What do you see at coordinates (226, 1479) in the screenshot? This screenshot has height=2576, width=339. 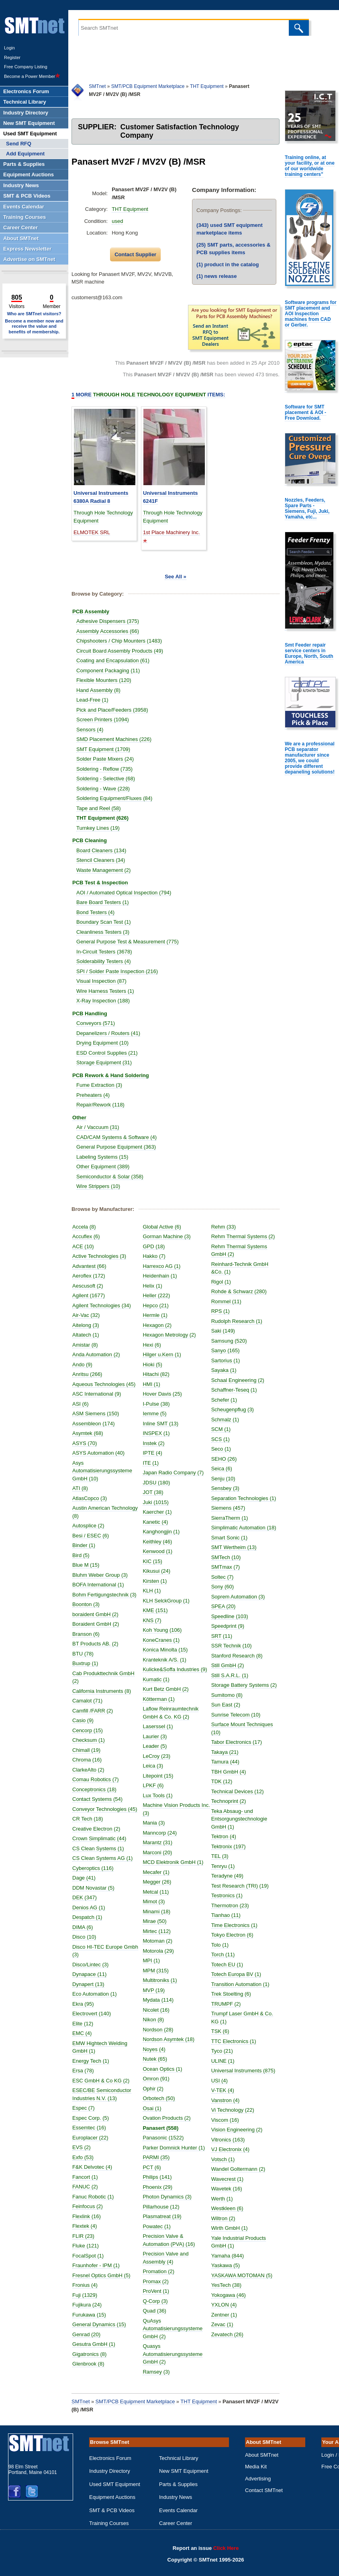 I see `Senju (10)` at bounding box center [226, 1479].